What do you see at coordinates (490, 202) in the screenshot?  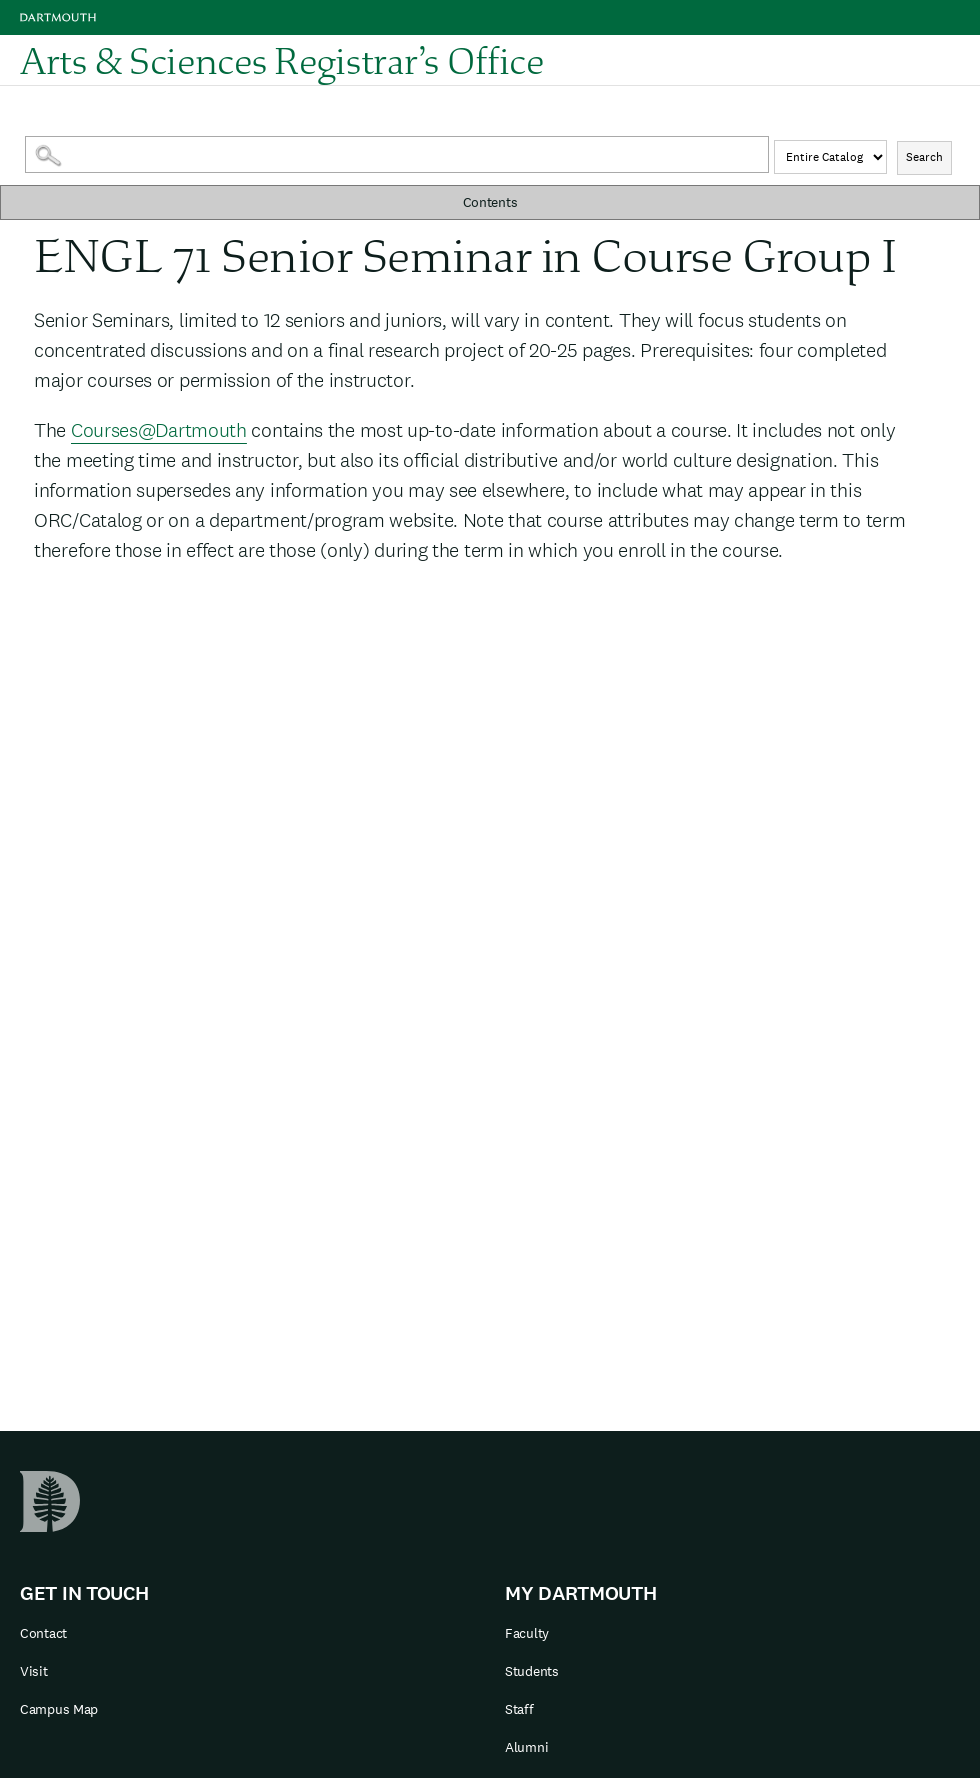 I see `Contents [button]` at bounding box center [490, 202].